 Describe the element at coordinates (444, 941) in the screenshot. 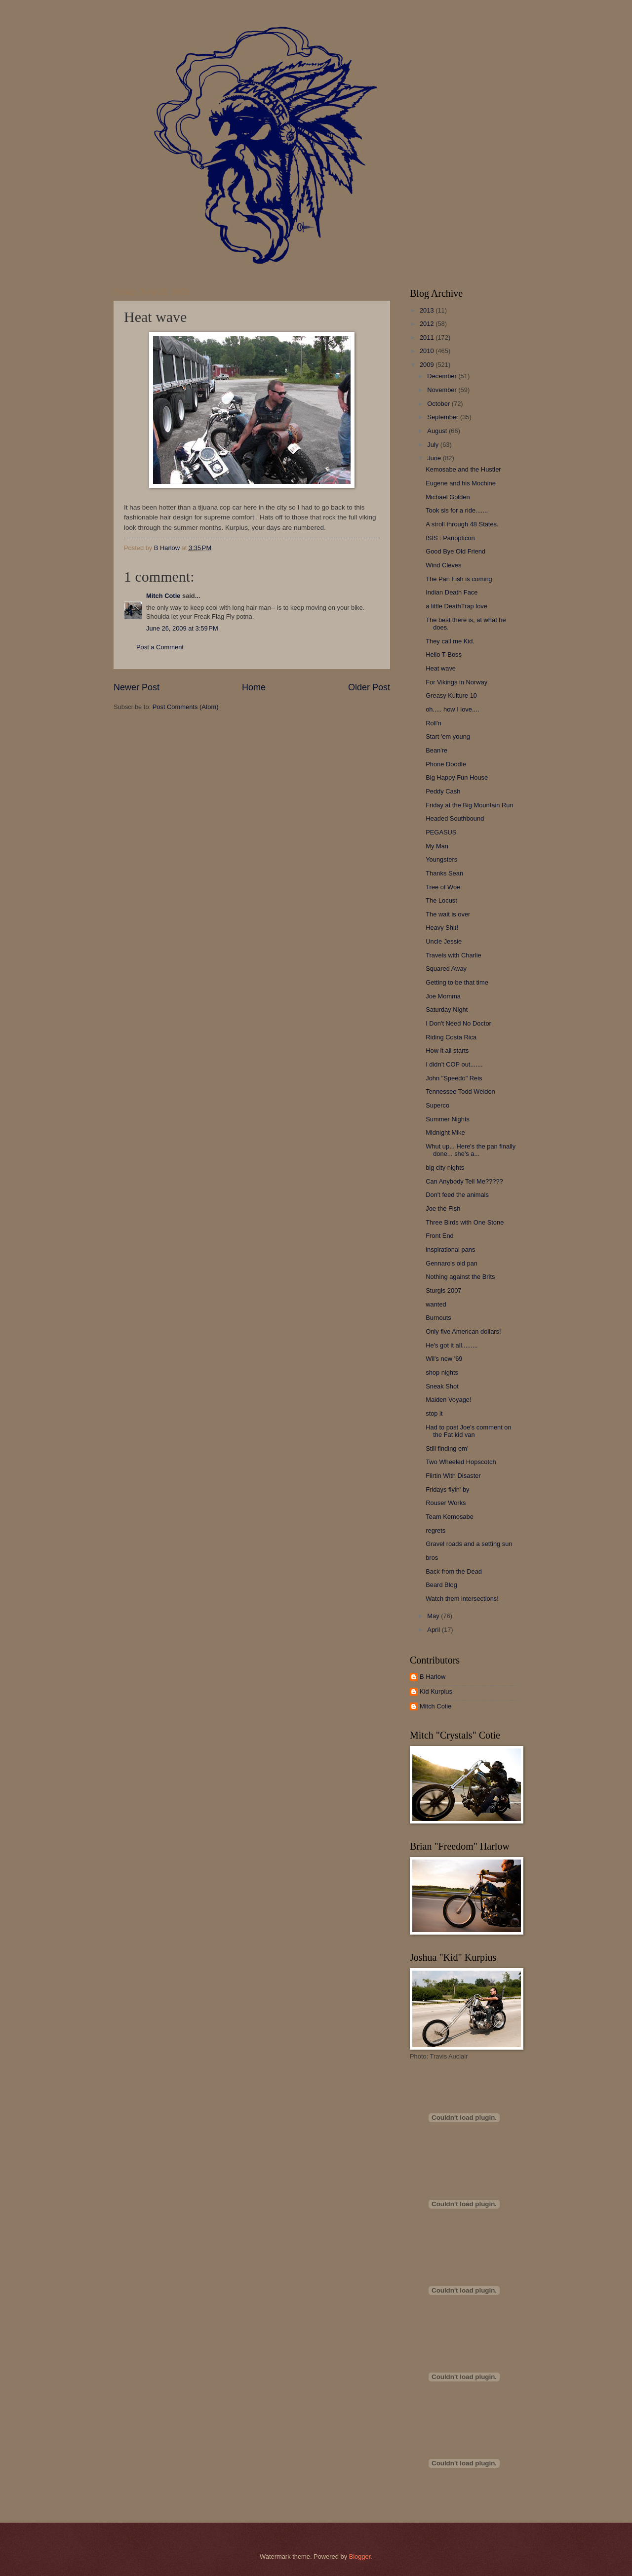

I see `Uncle Jessie` at that location.